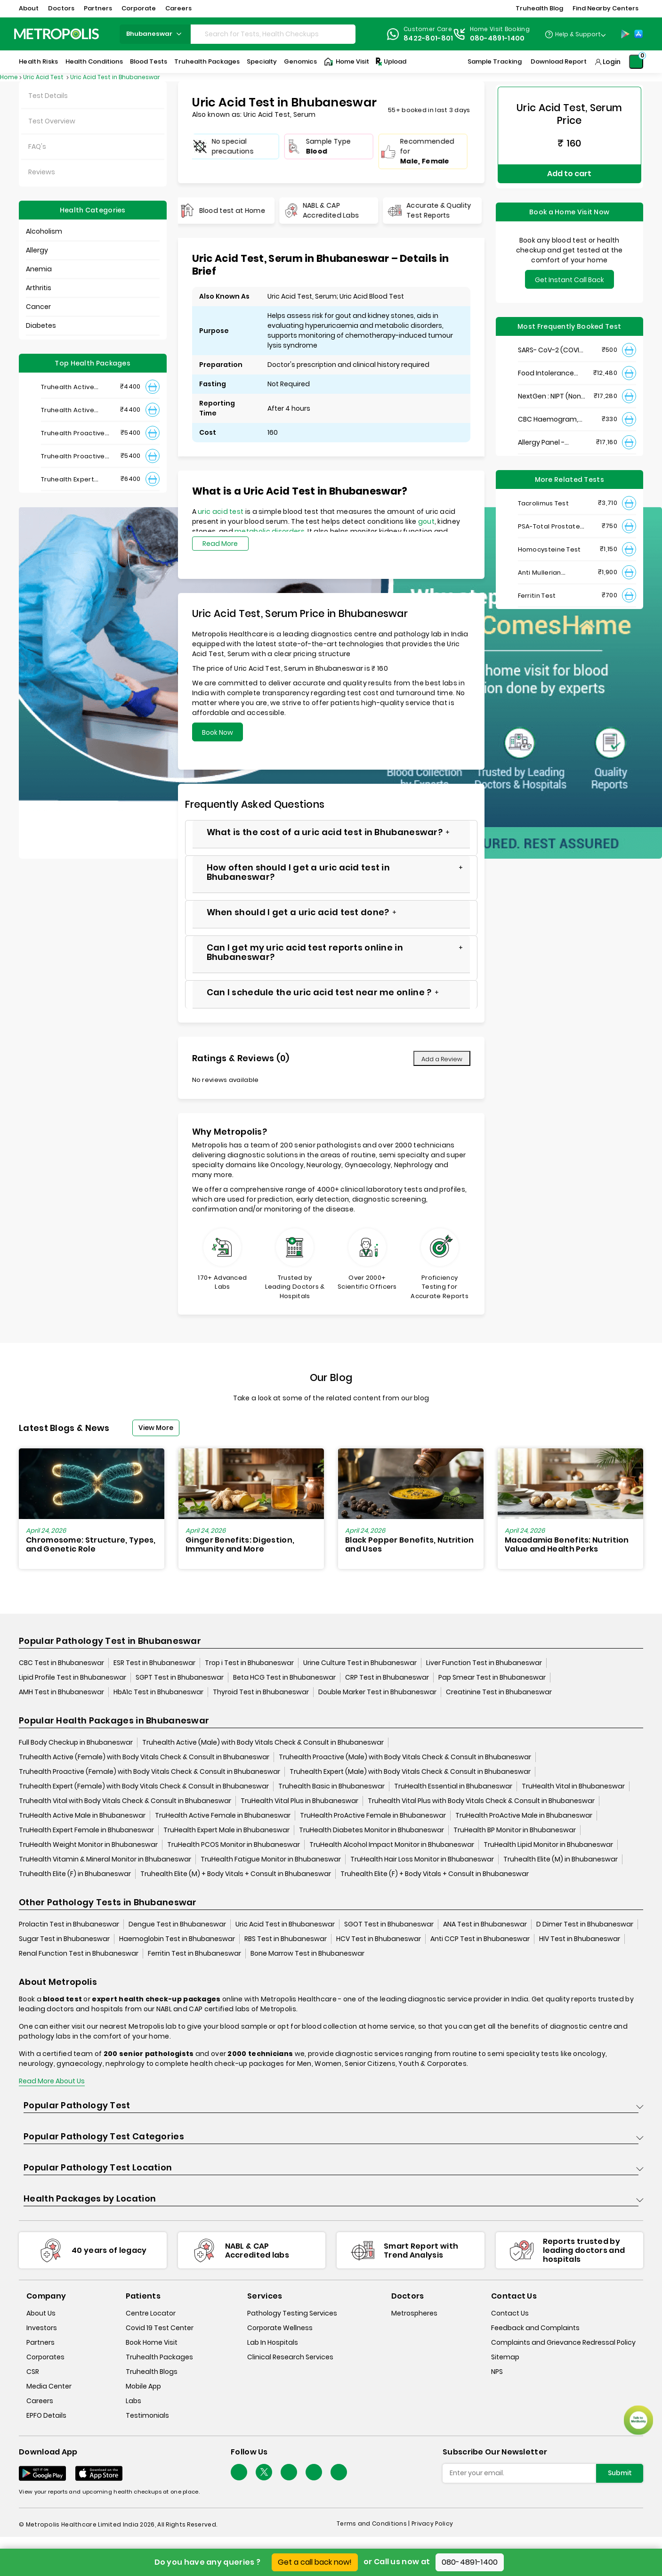 The width and height of the screenshot is (662, 2576). Describe the element at coordinates (45, 2357) in the screenshot. I see `Corporates [corporates]` at that location.